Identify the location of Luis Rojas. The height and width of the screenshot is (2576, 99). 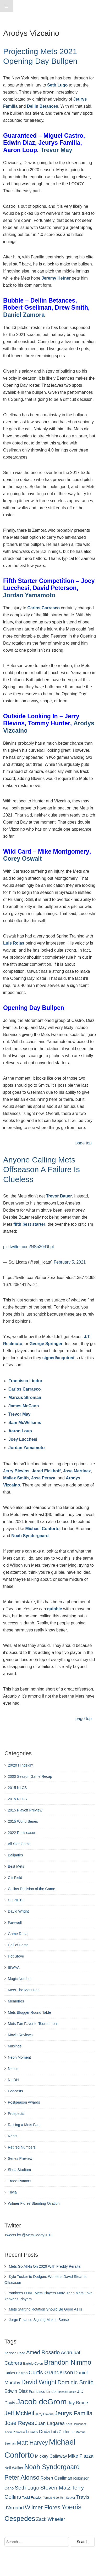
(13, 943).